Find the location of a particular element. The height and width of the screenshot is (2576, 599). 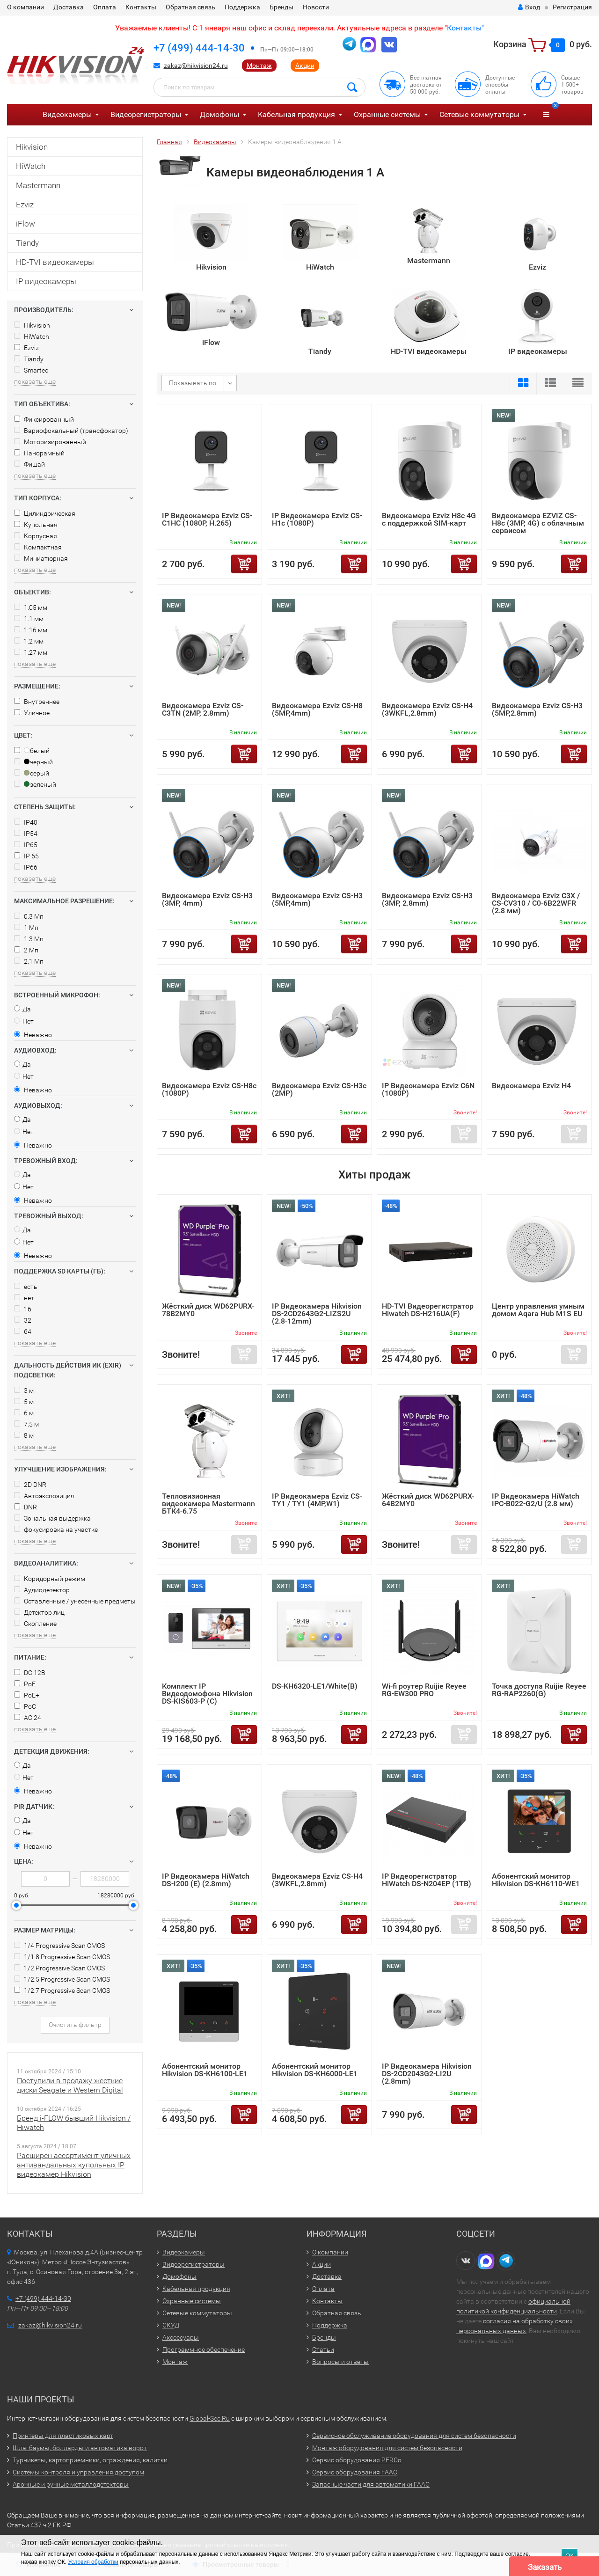

IP Видеокамера Ezviz CS-H1c (1080P) is located at coordinates (317, 519).